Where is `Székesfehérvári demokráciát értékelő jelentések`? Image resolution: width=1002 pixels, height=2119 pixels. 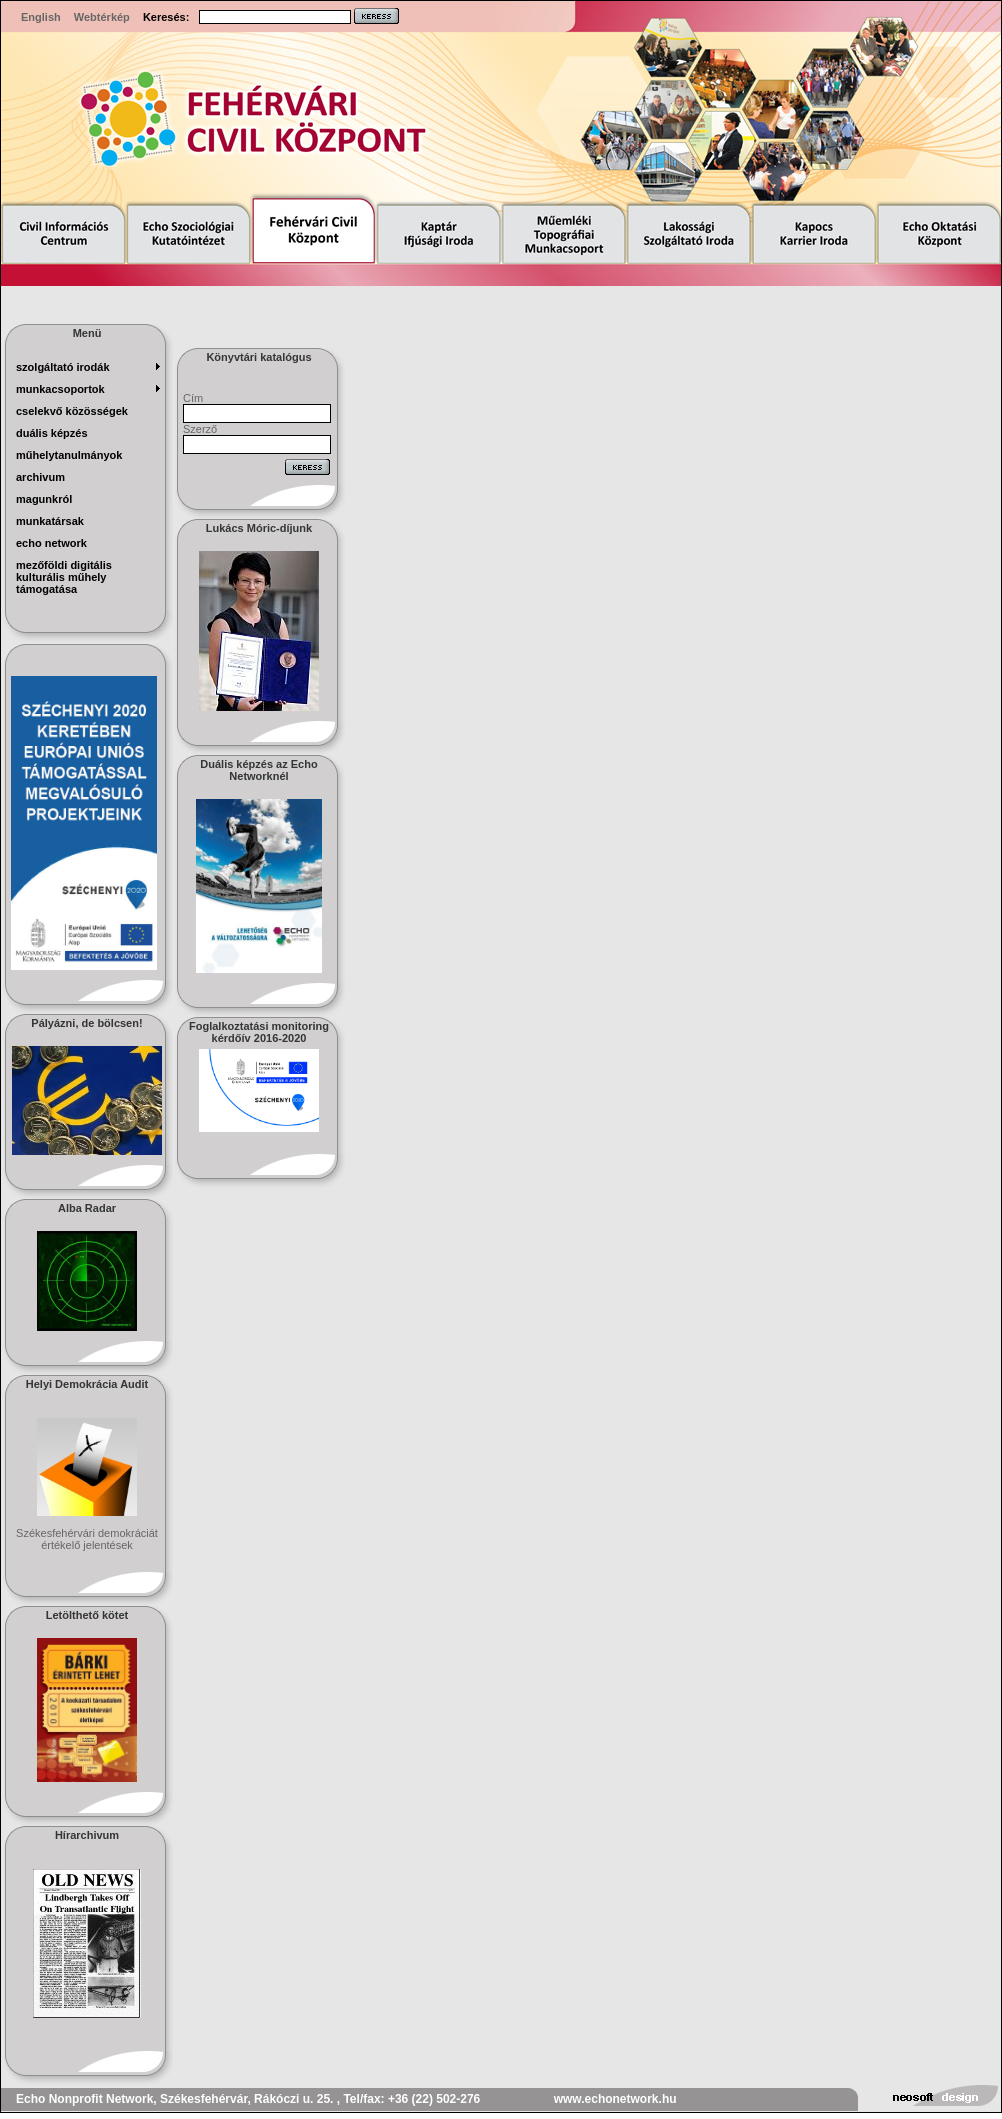 Székesfehérvári demokráciát értékelő jelentések is located at coordinates (87, 1539).